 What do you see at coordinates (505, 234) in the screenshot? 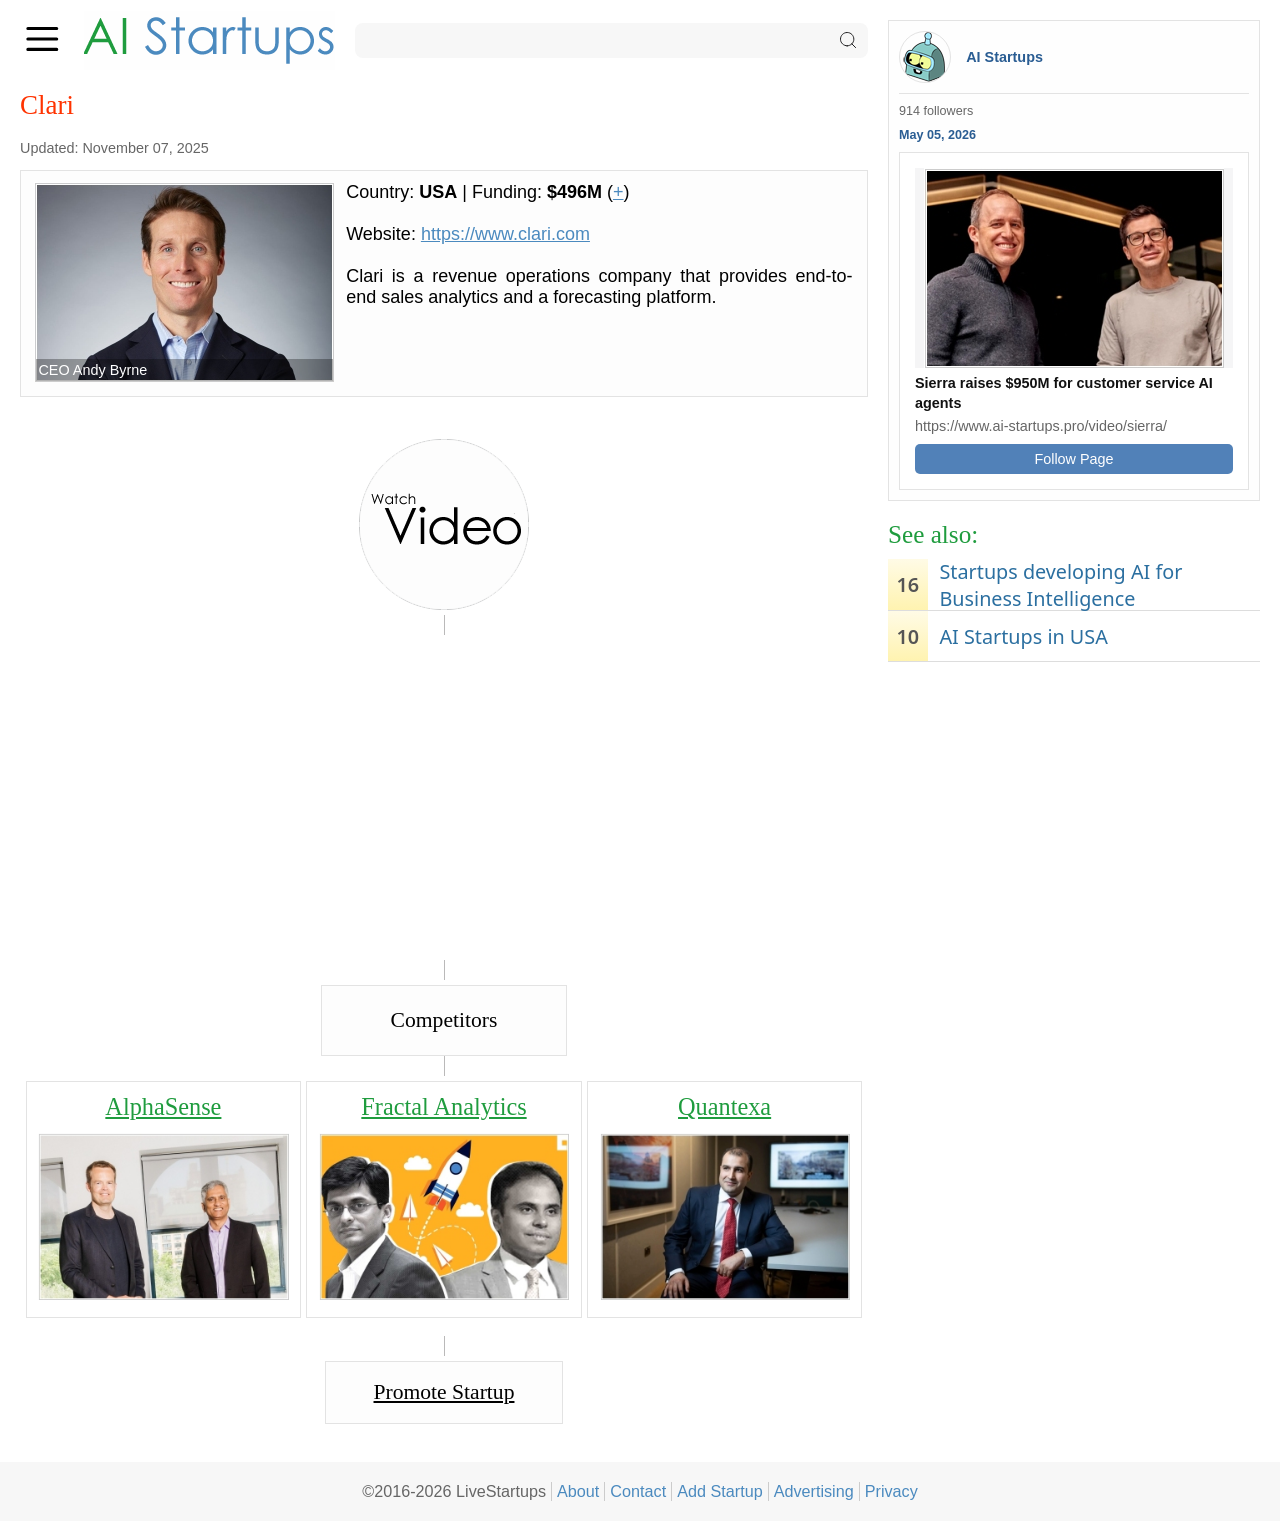
I see `https://www.clari.com` at bounding box center [505, 234].